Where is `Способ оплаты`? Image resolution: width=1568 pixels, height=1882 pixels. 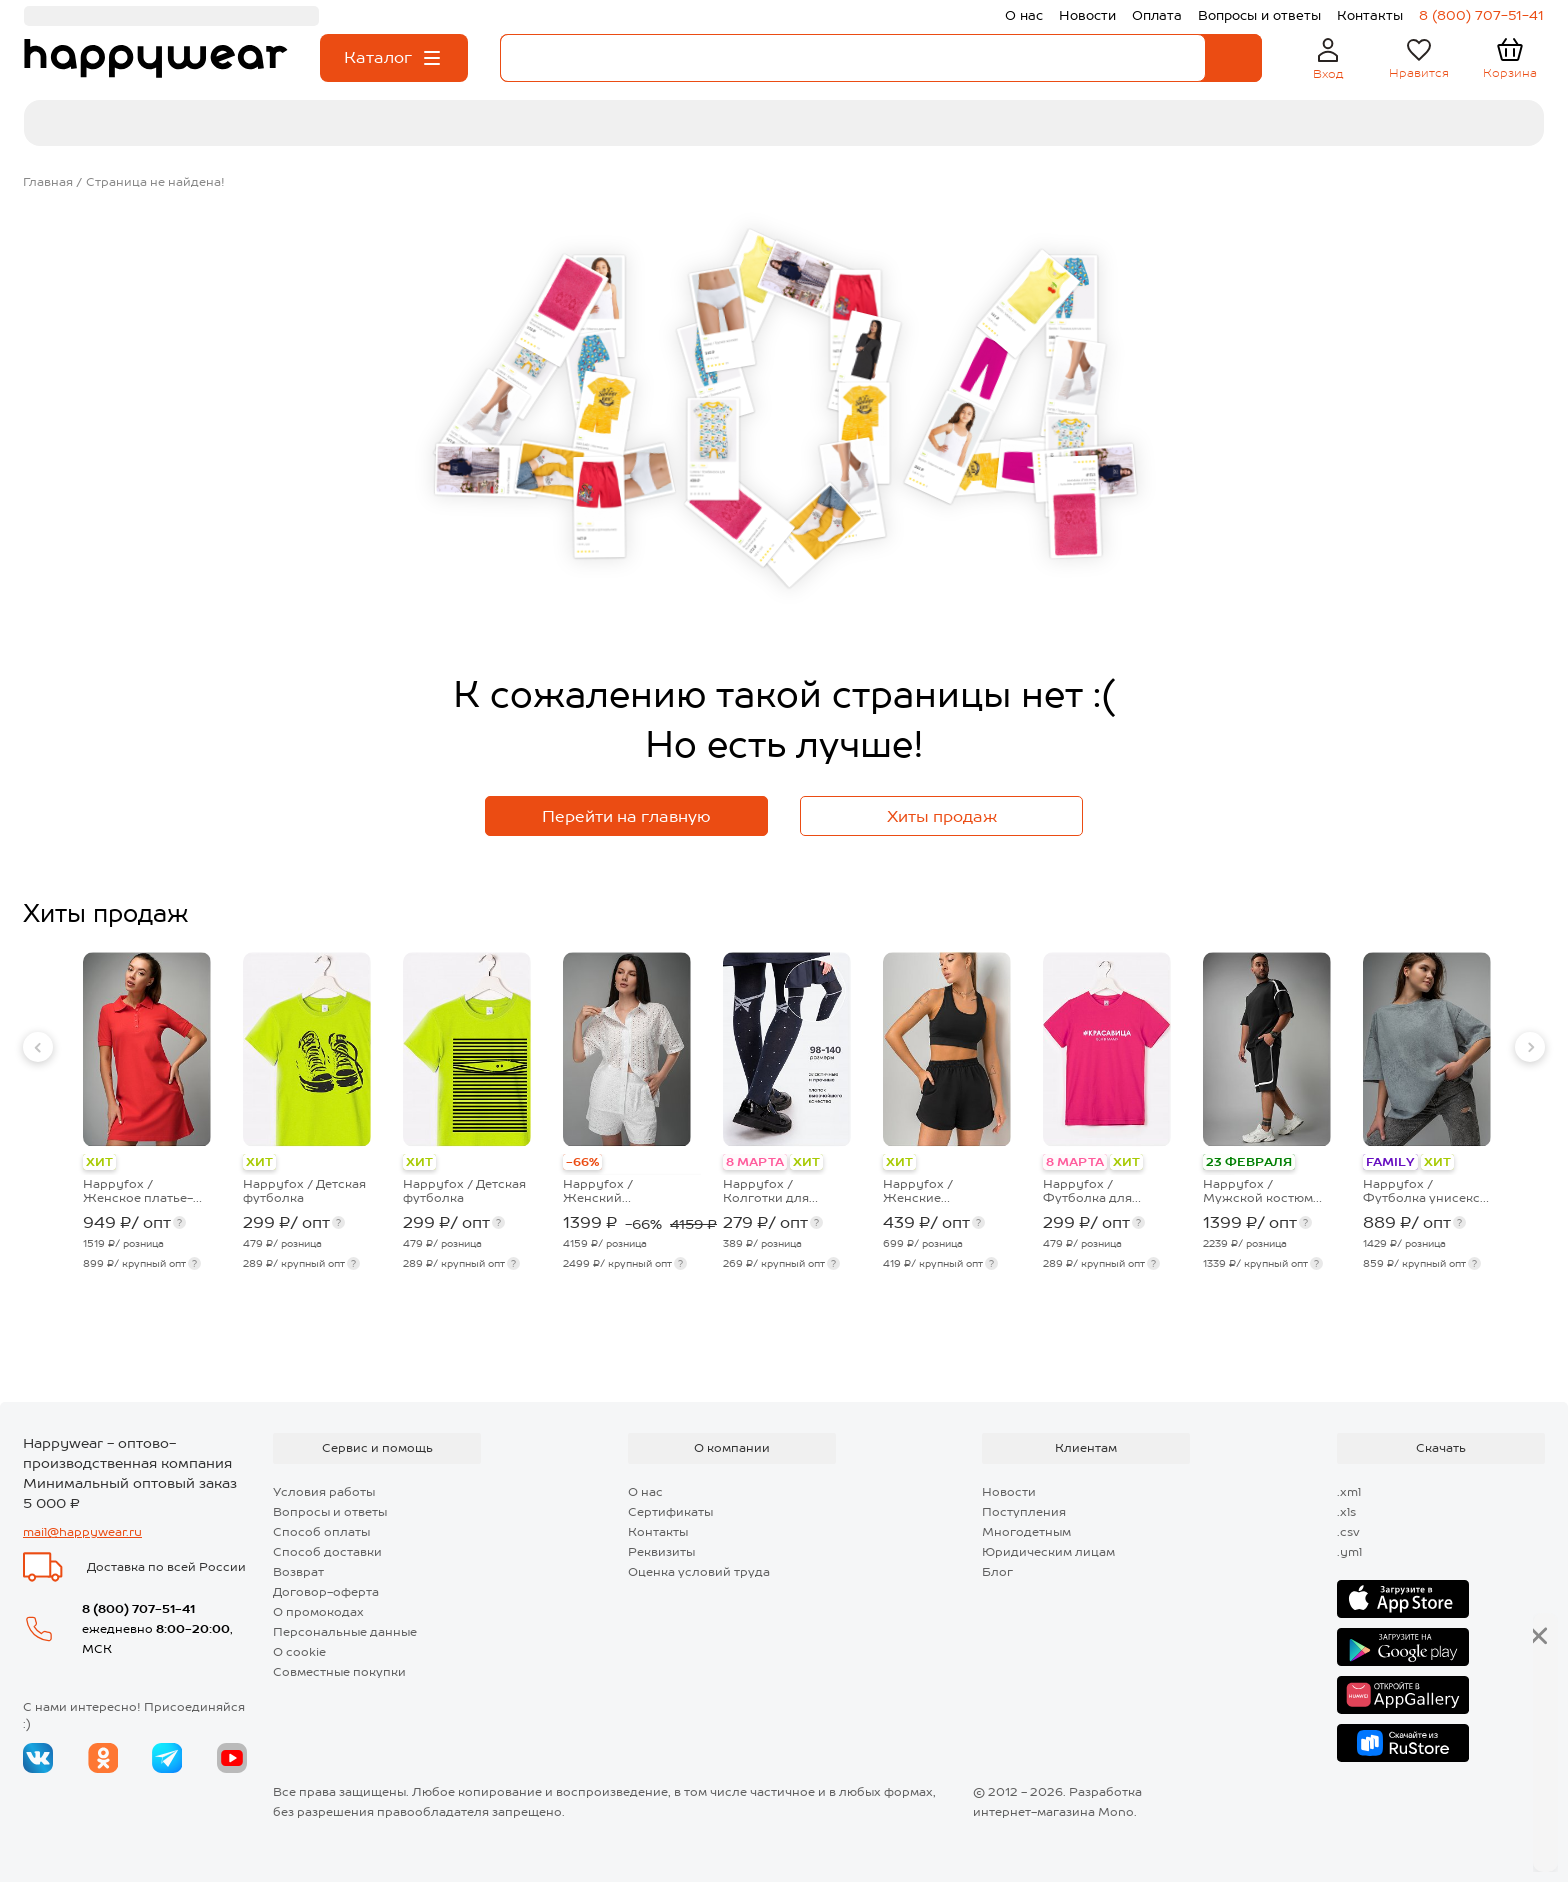
Способ оплаты is located at coordinates (321, 1532).